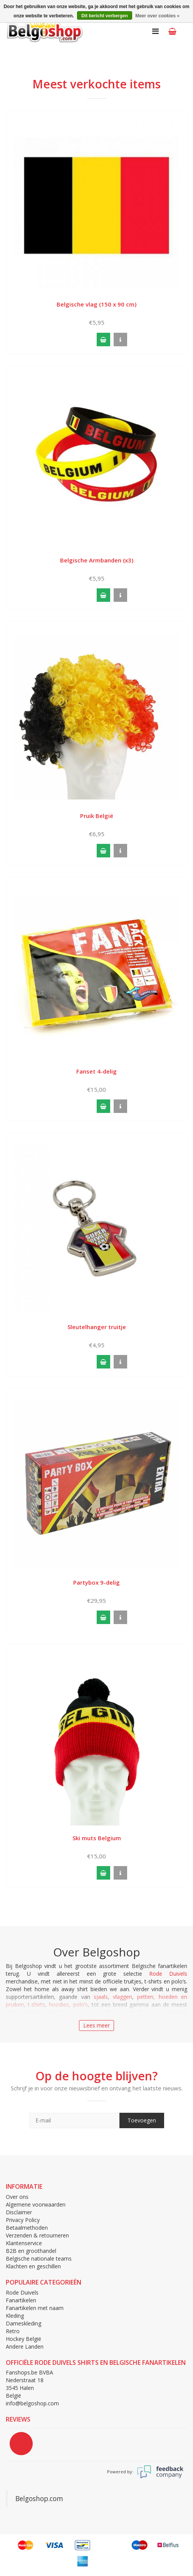 The width and height of the screenshot is (193, 2576). Describe the element at coordinates (37, 2235) in the screenshot. I see `Verzenden & retourneren` at that location.